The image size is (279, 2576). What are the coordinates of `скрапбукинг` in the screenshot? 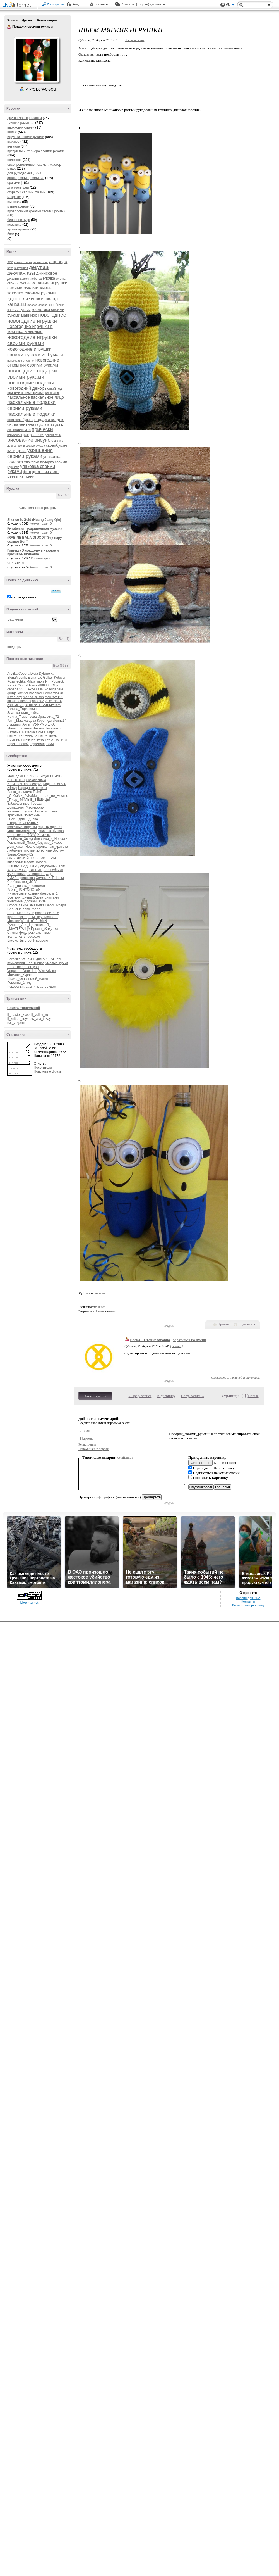 It's located at (57, 445).